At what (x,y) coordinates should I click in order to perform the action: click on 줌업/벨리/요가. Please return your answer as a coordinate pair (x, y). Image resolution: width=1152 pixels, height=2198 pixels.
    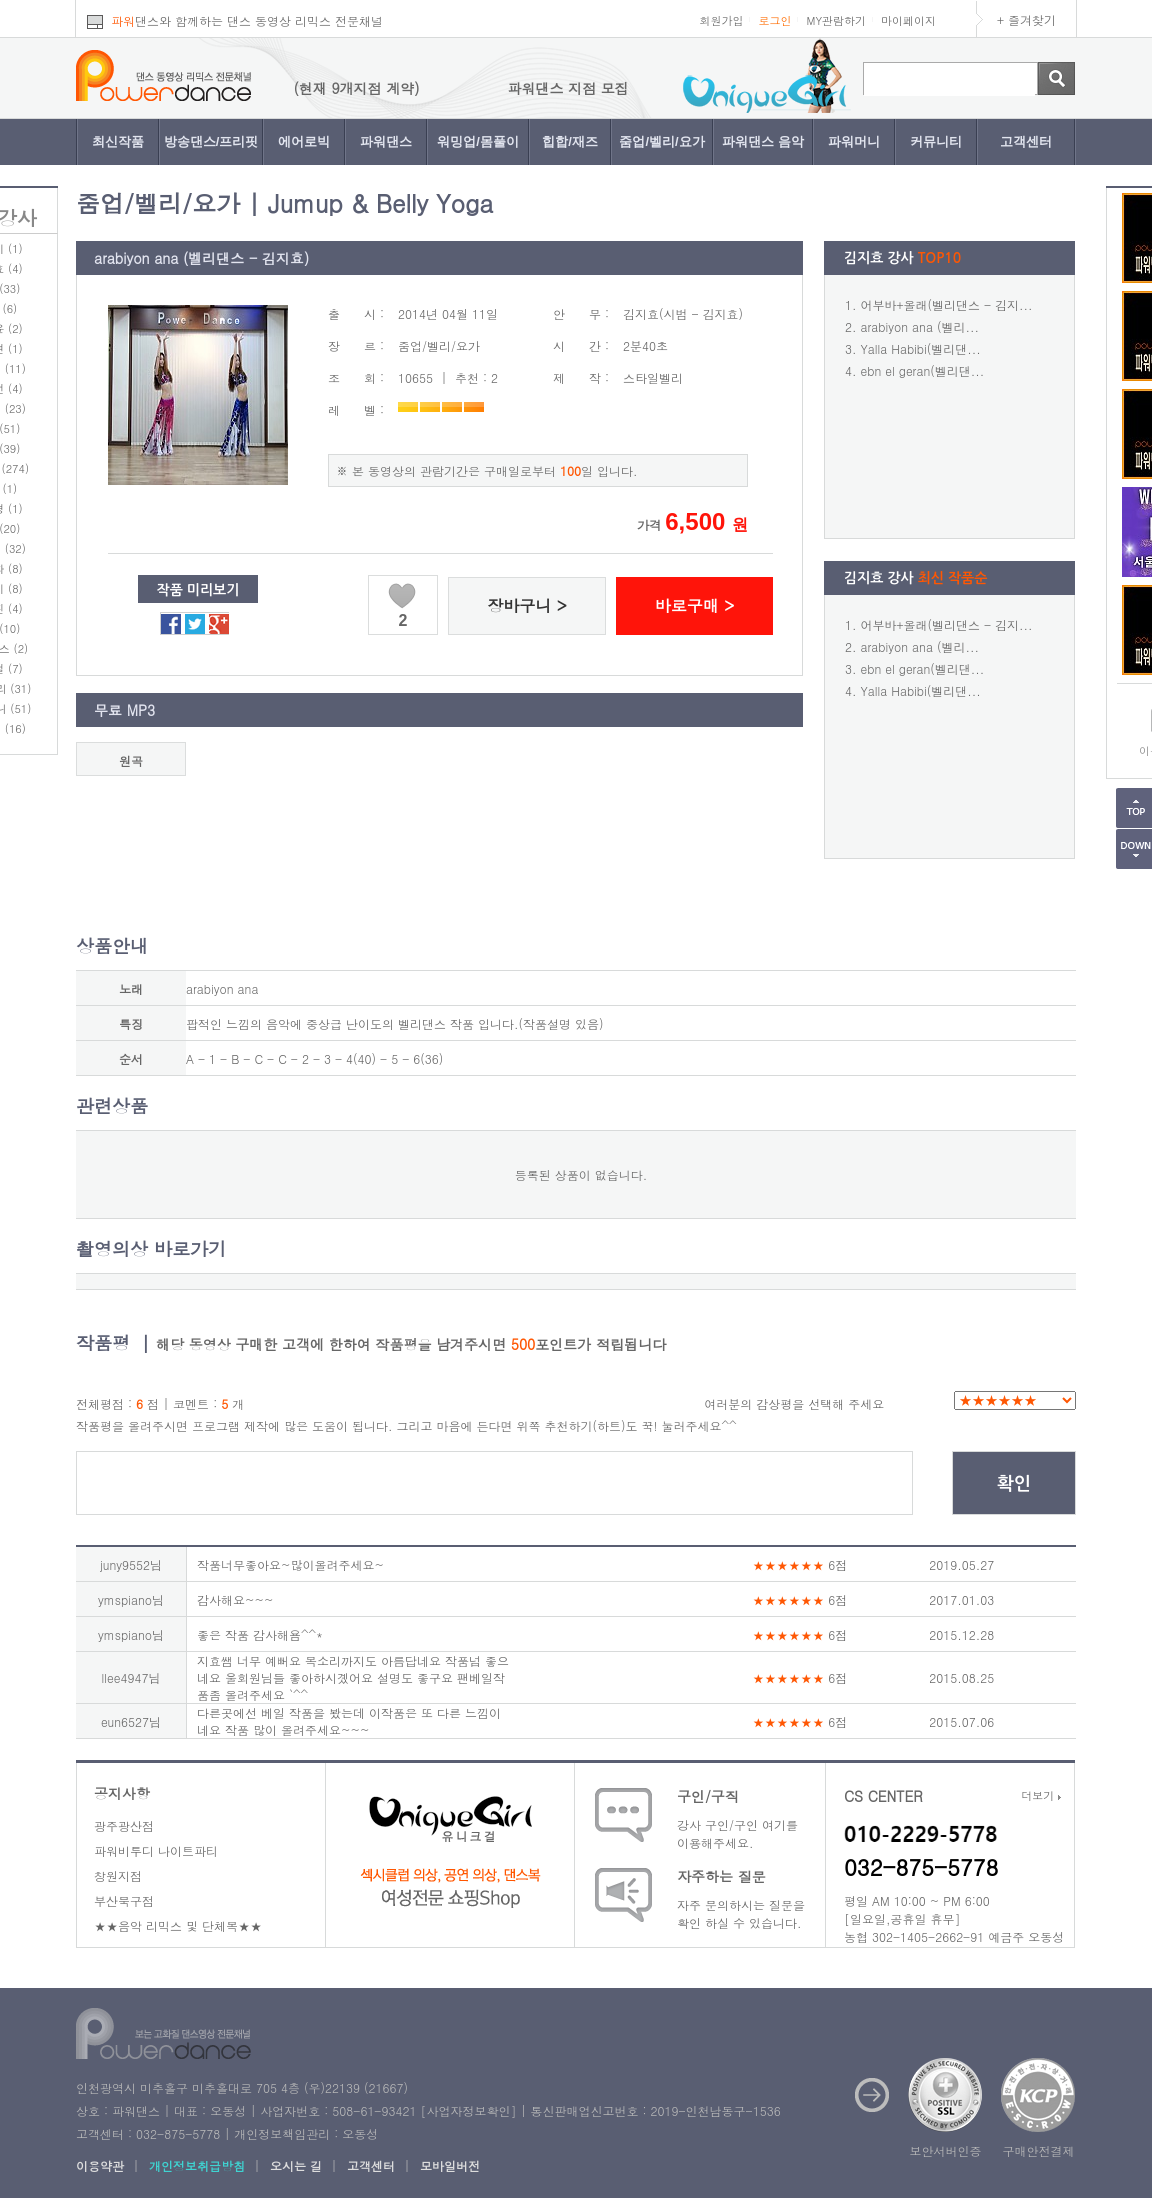
    Looking at the image, I should click on (661, 141).